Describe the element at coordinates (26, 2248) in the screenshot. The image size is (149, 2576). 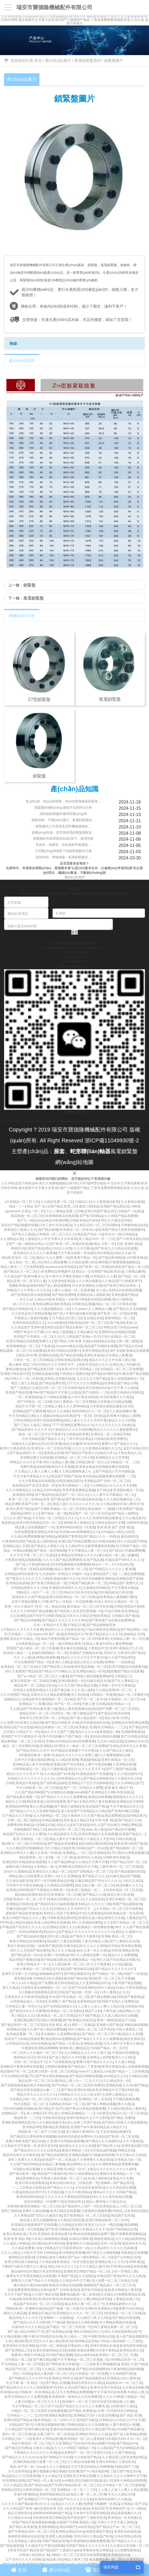
I see `久久精品免费看少妇` at that location.